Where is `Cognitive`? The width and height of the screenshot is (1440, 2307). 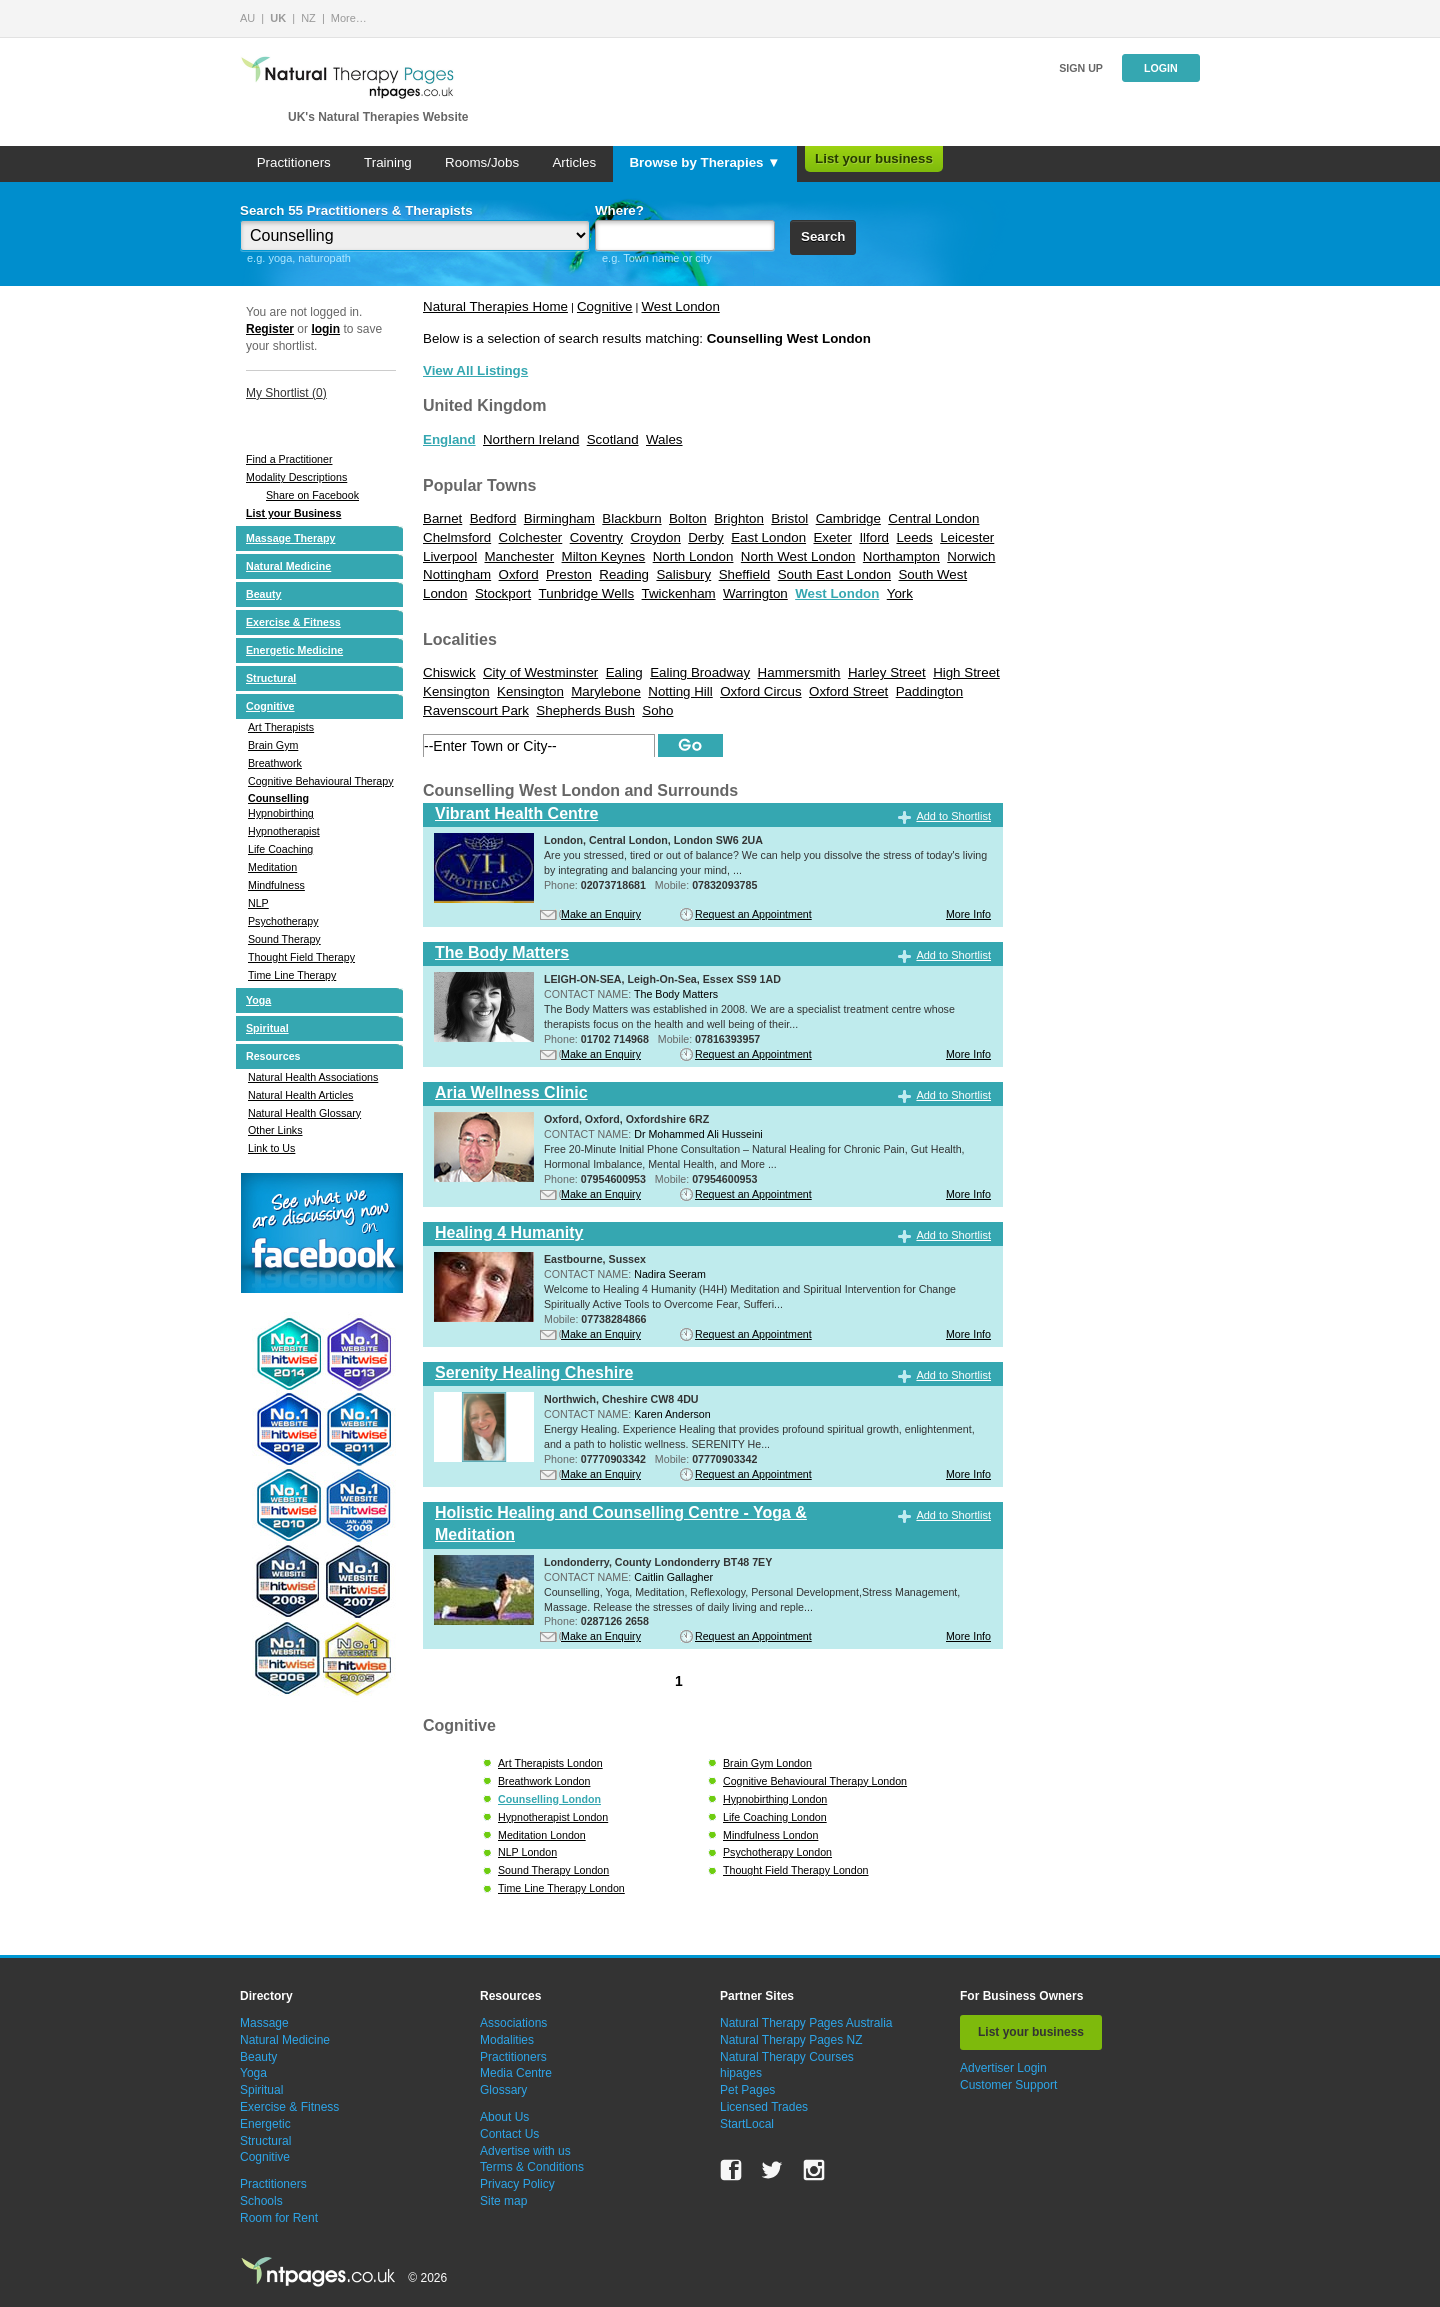 Cognitive is located at coordinates (270, 706).